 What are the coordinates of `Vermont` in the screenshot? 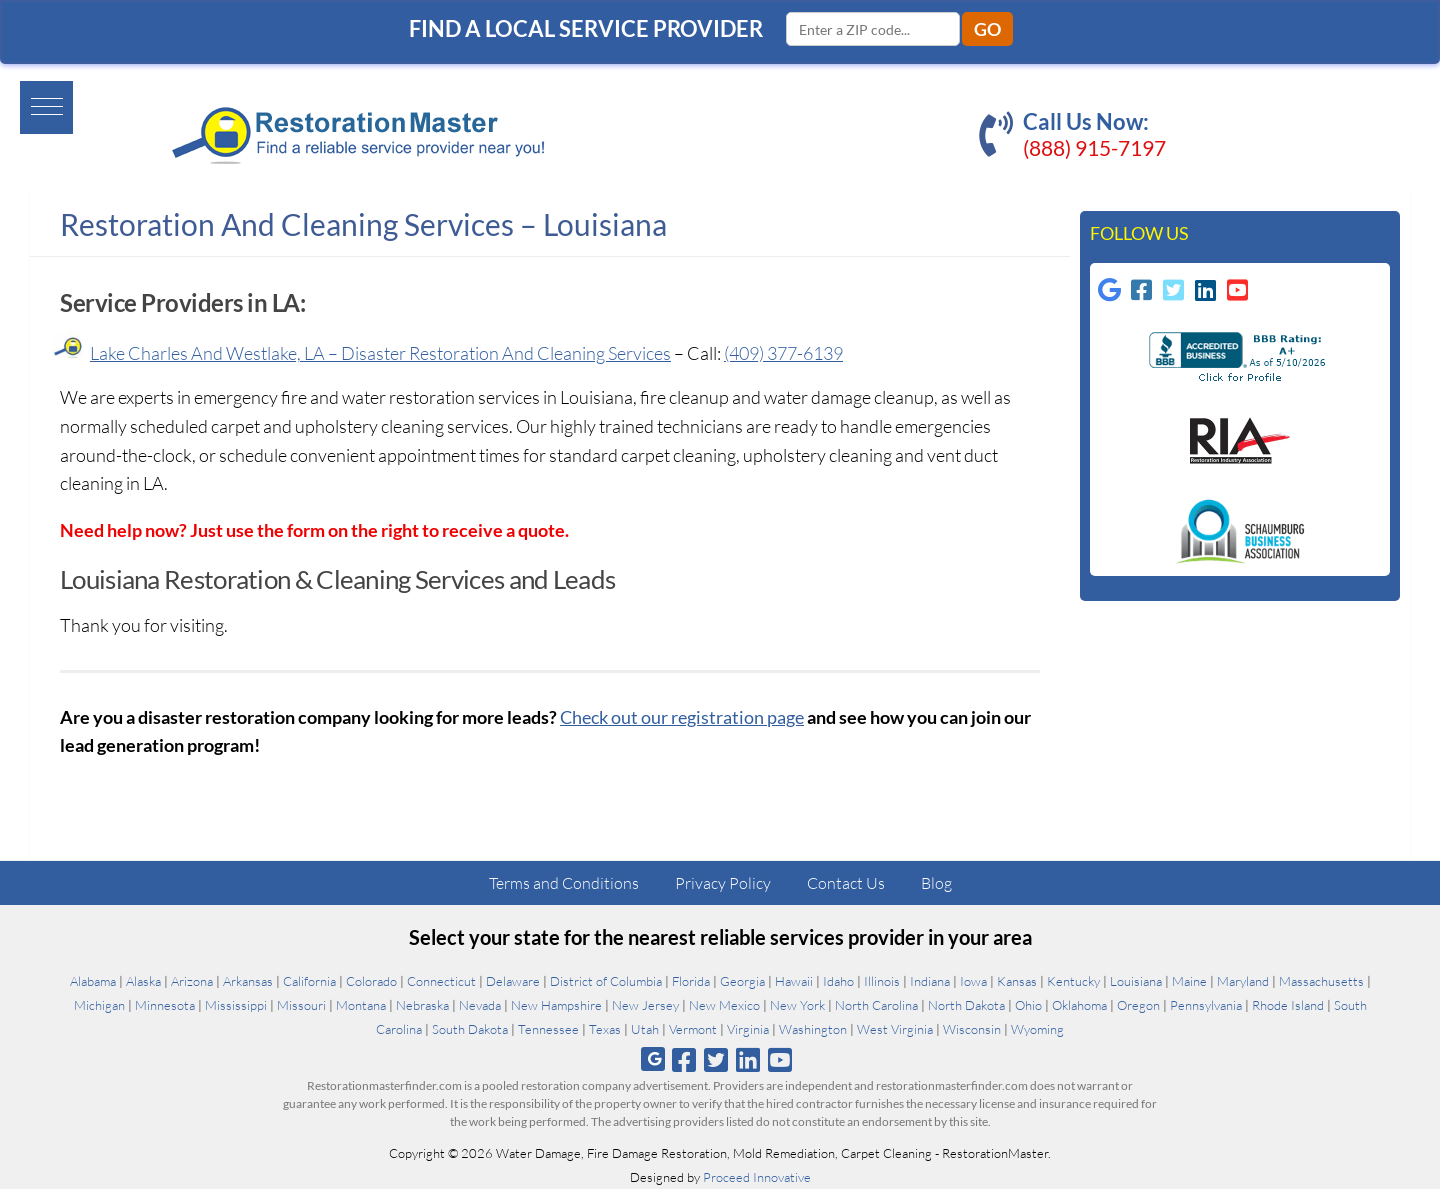 It's located at (693, 1029).